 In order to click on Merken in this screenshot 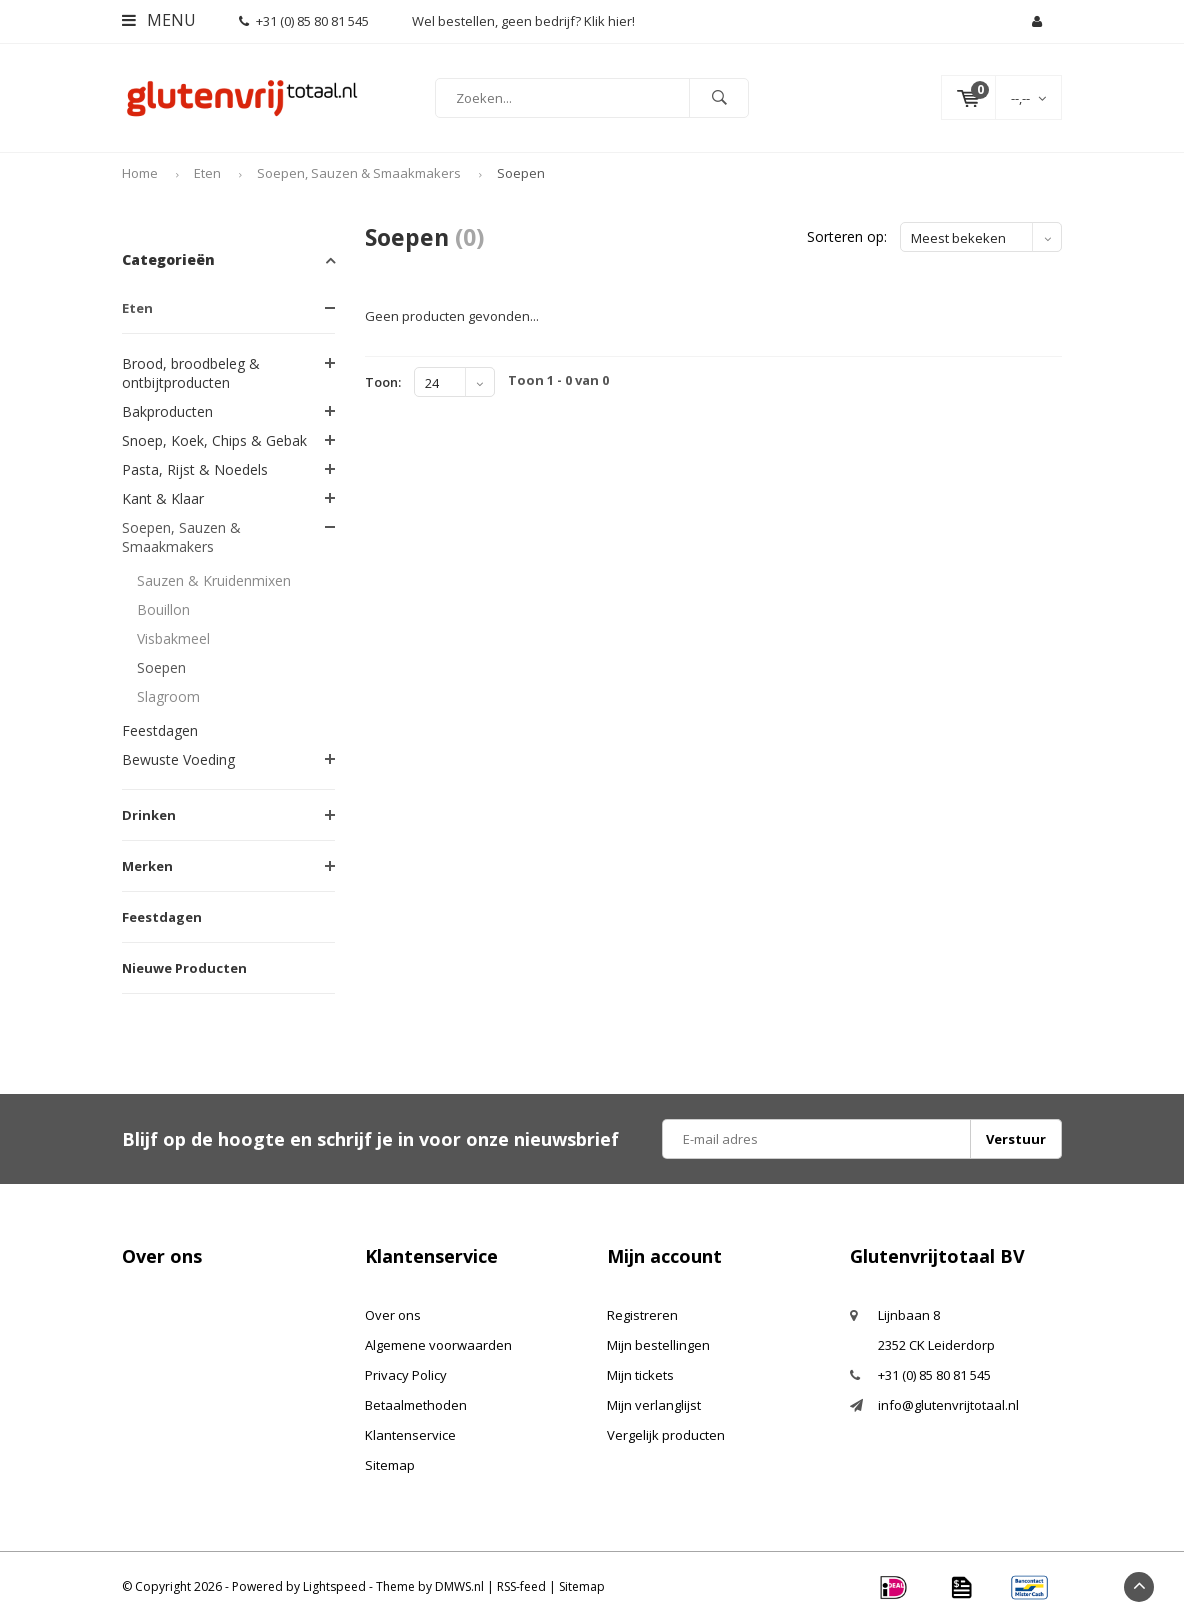, I will do `click(147, 866)`.